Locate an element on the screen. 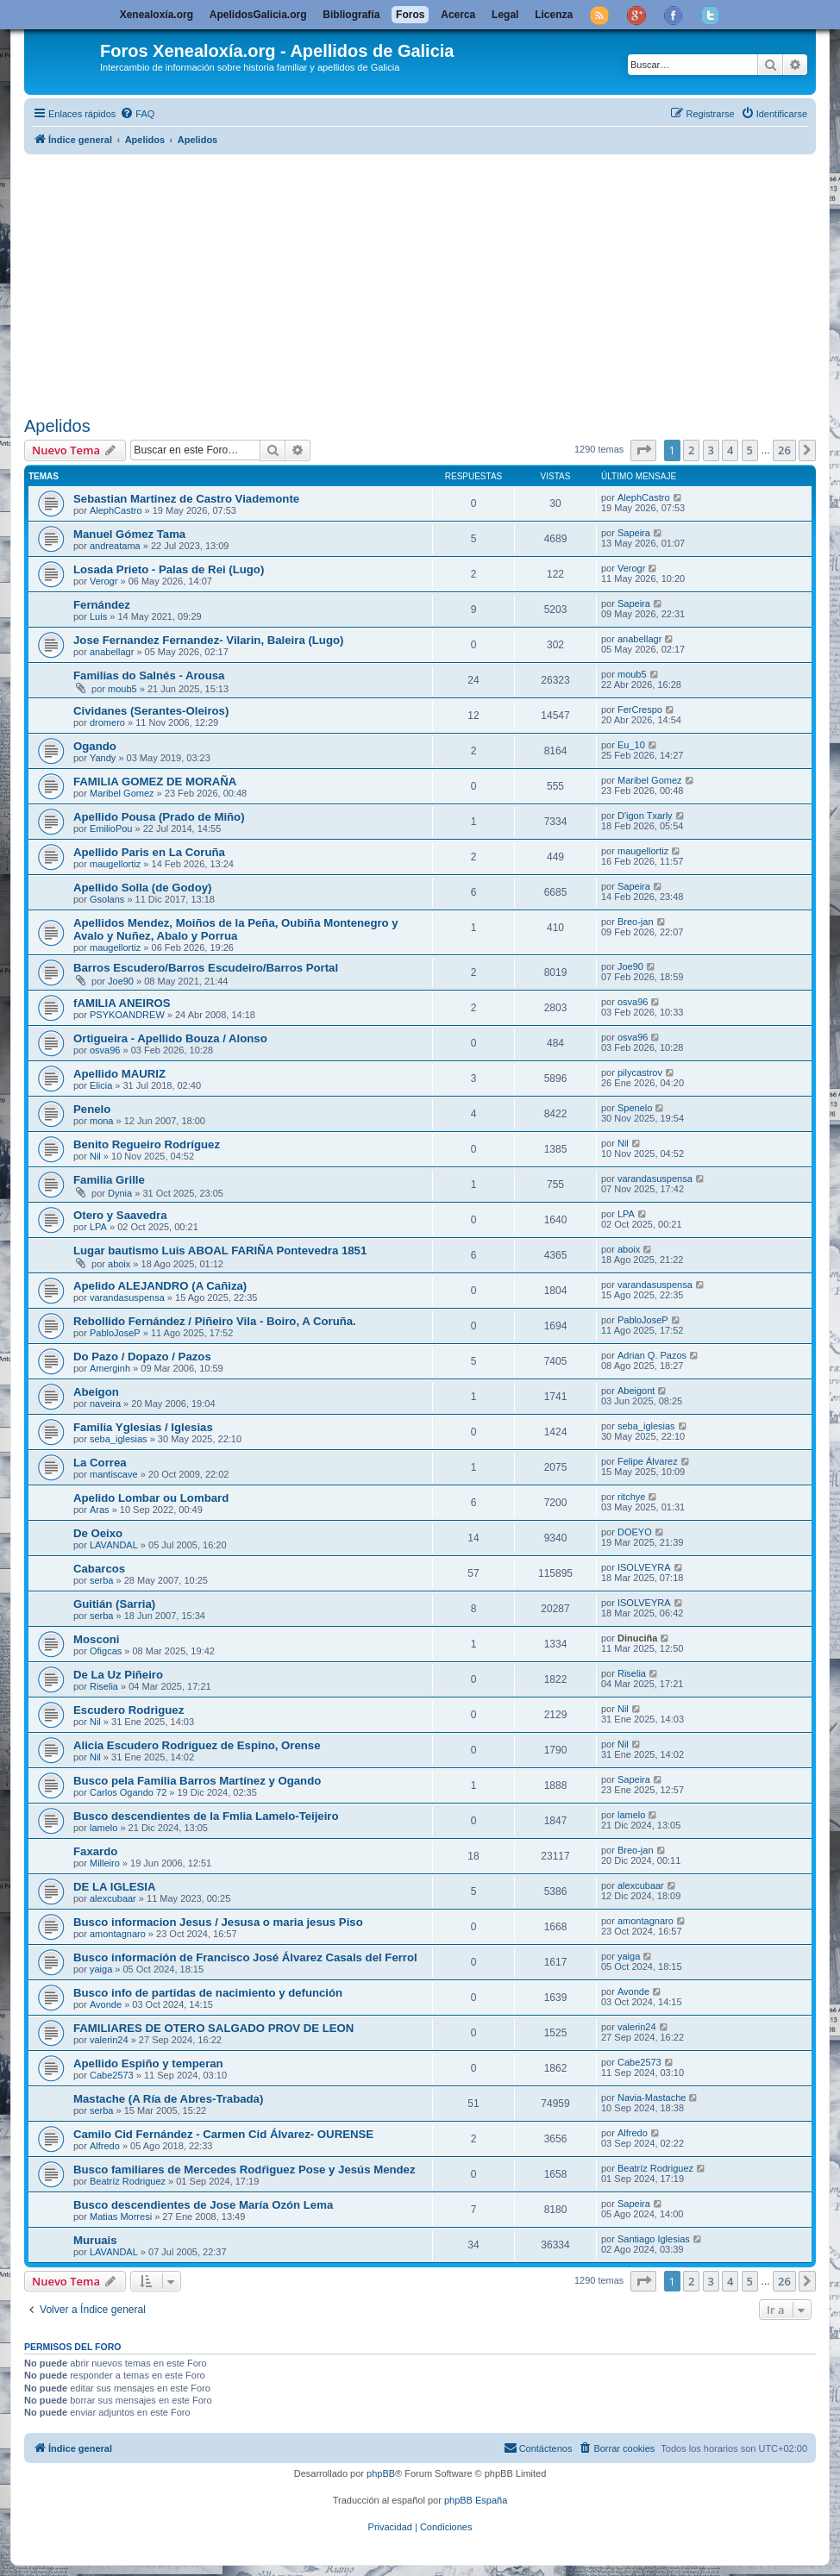  Busco información de Francisco José Álvarez Casals del Ferrol is located at coordinates (245, 1957).